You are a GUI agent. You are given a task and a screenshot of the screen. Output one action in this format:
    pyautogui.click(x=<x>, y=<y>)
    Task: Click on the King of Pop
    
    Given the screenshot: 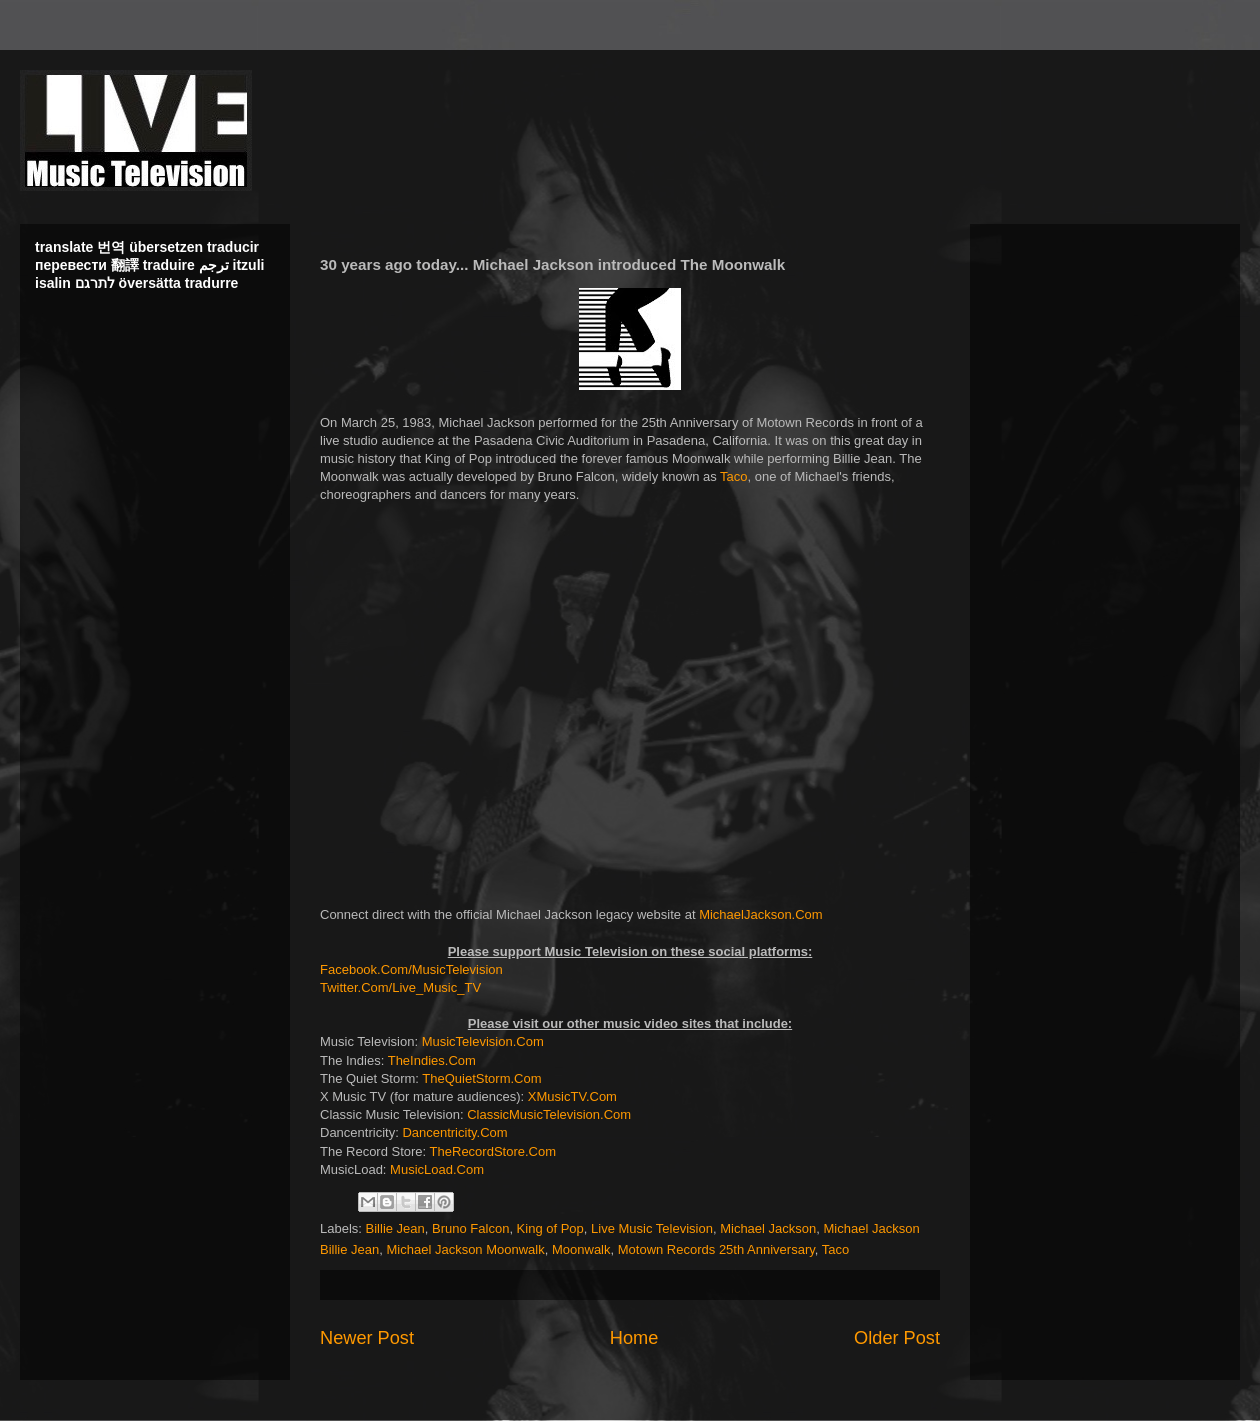 What is the action you would take?
    pyautogui.click(x=550, y=1228)
    